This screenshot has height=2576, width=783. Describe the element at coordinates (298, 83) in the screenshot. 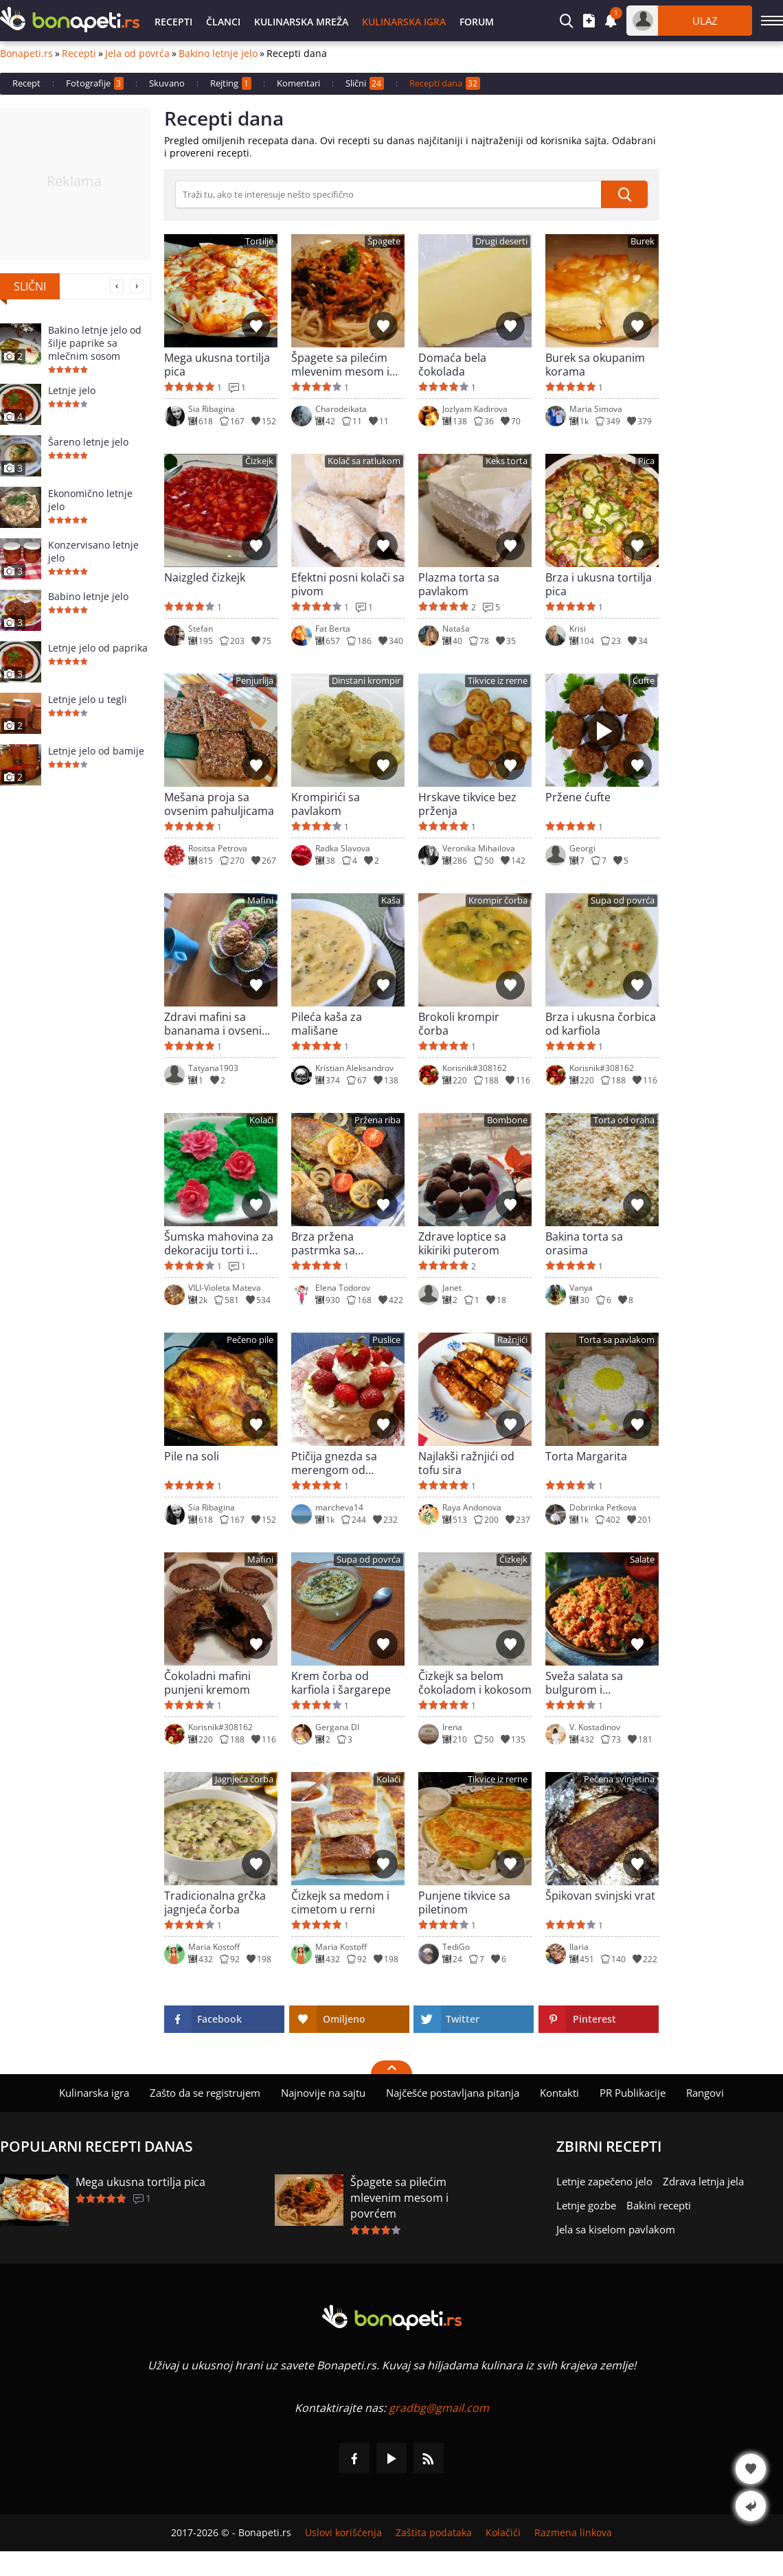

I see `Komentari` at that location.